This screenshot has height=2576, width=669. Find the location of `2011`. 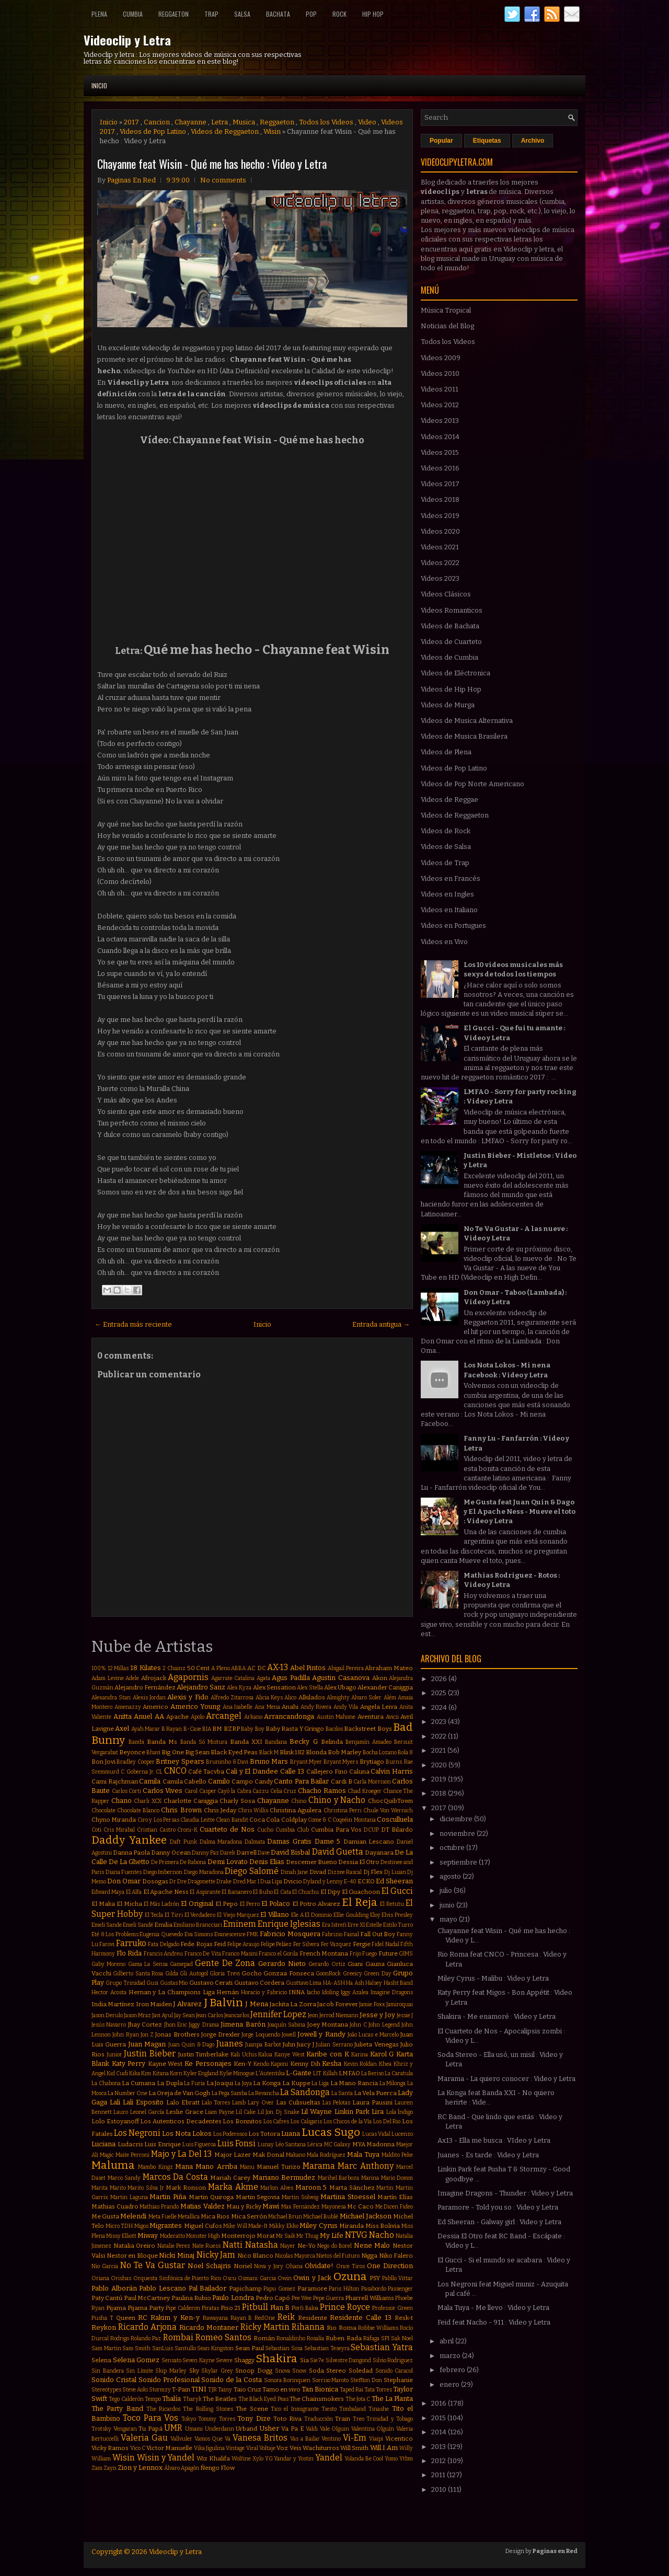

2011 is located at coordinates (439, 2475).